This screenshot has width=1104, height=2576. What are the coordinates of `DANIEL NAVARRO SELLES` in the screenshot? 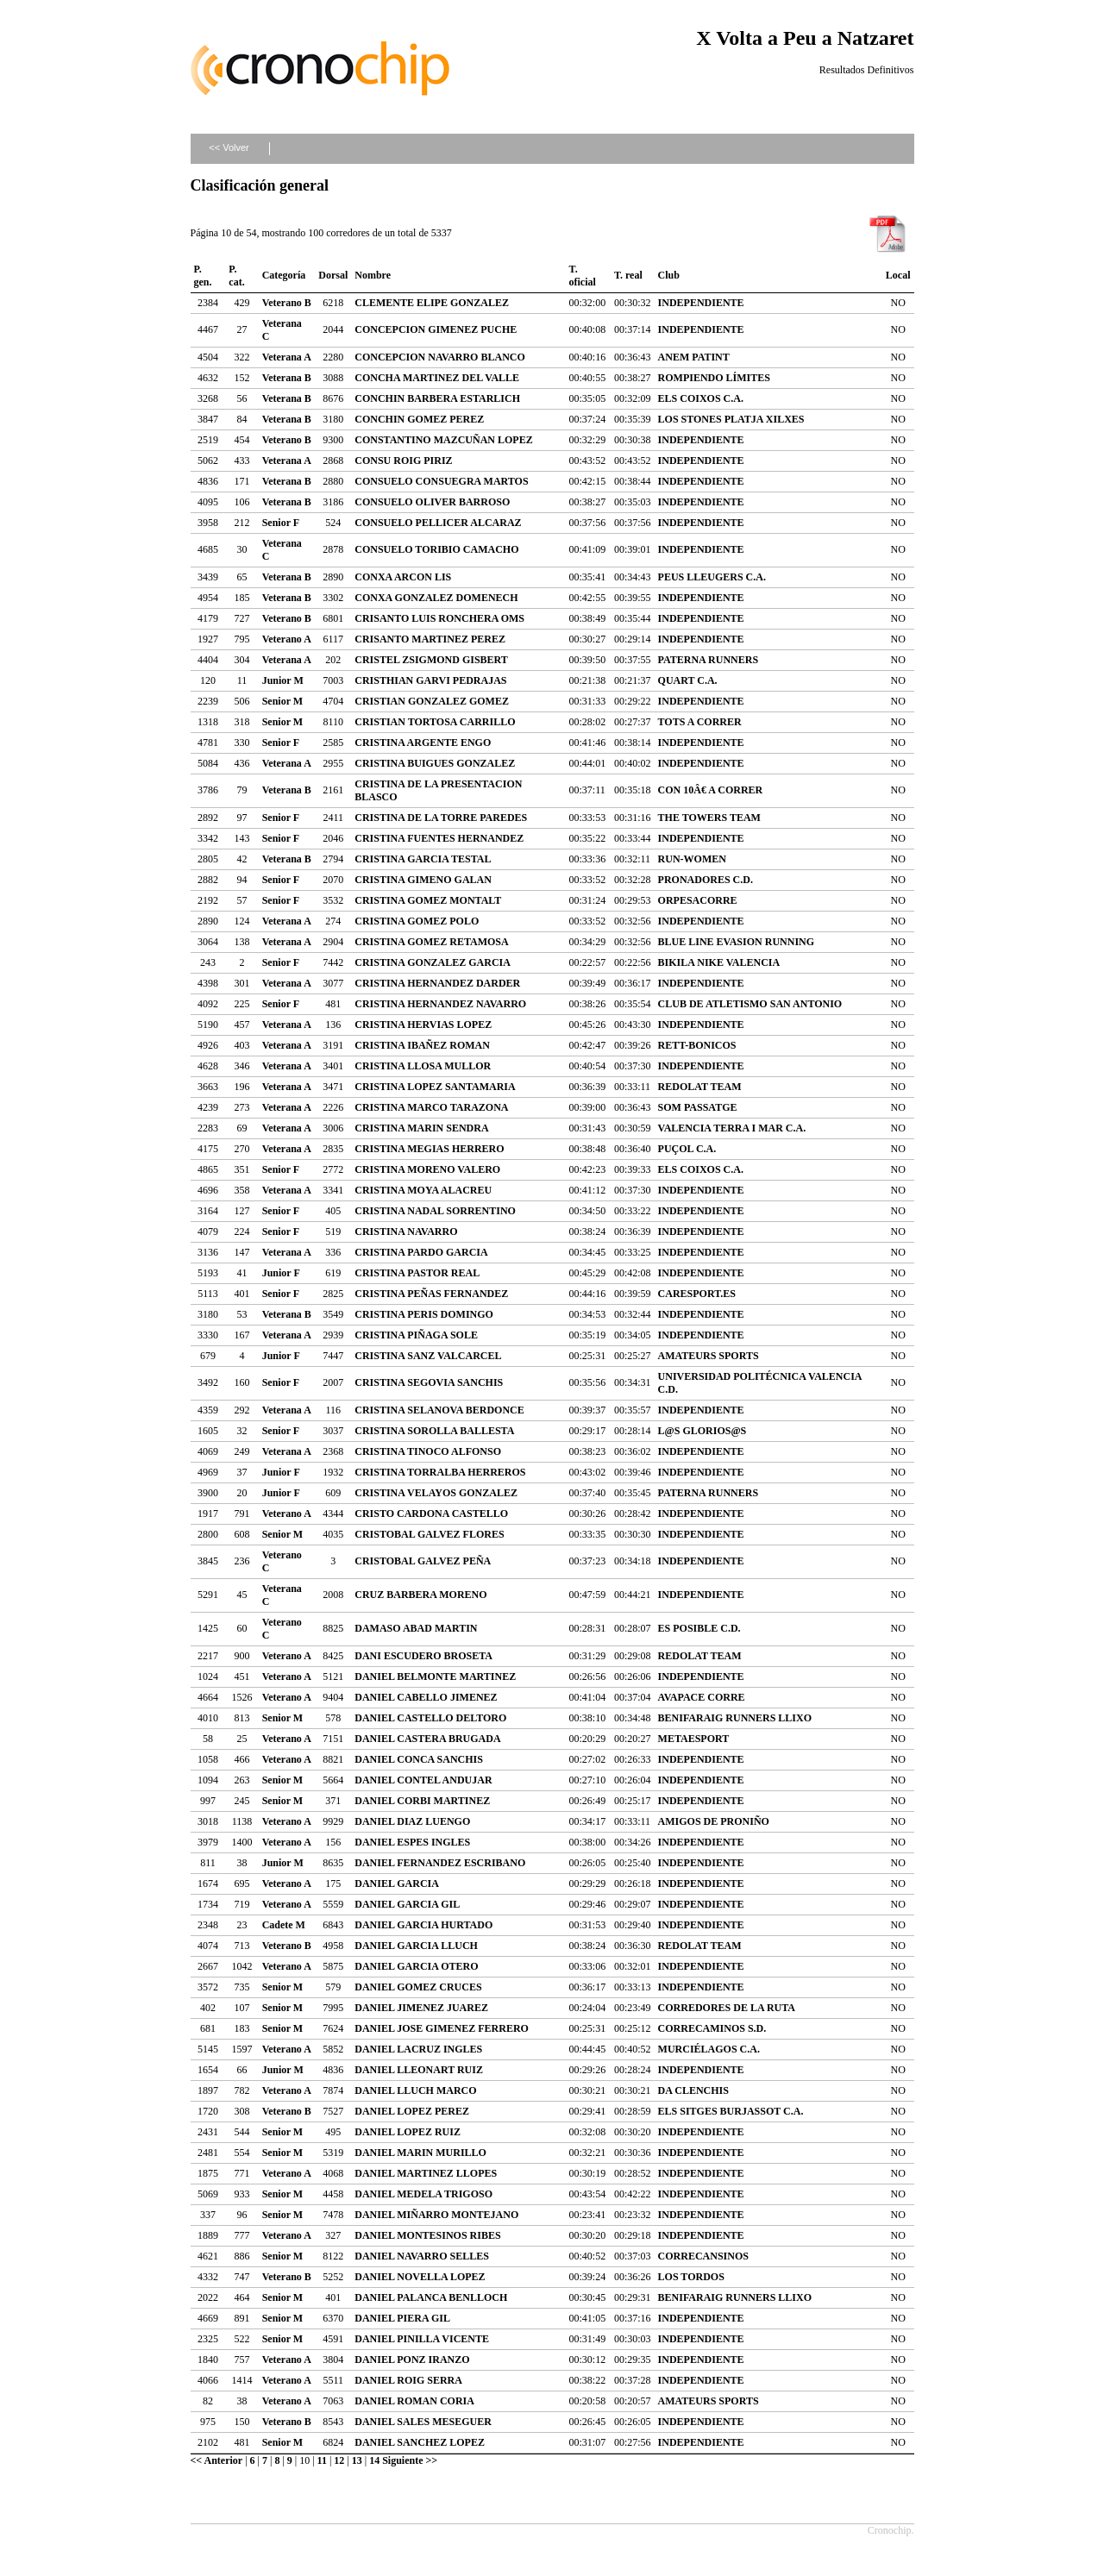 It's located at (421, 2256).